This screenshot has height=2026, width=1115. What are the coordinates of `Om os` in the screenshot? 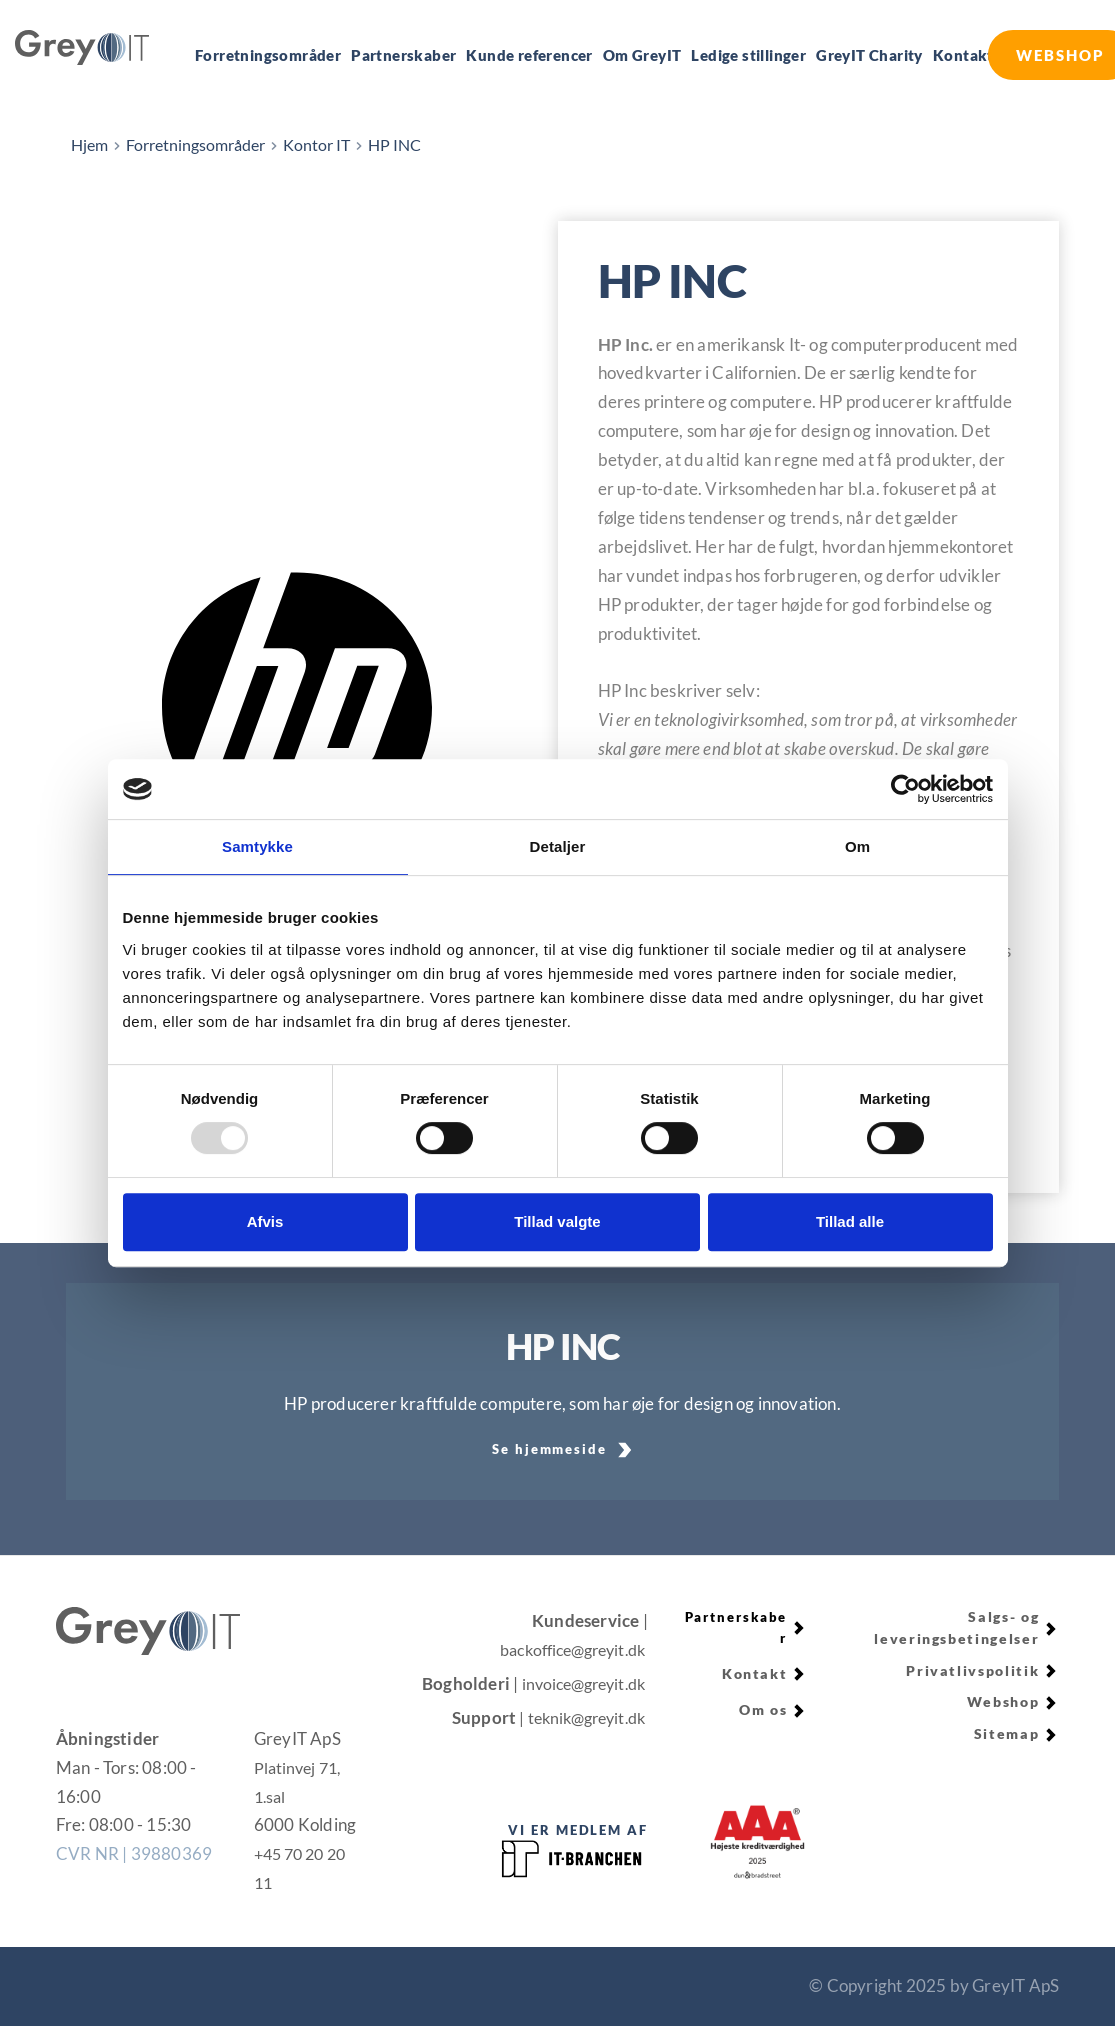 It's located at (764, 1709).